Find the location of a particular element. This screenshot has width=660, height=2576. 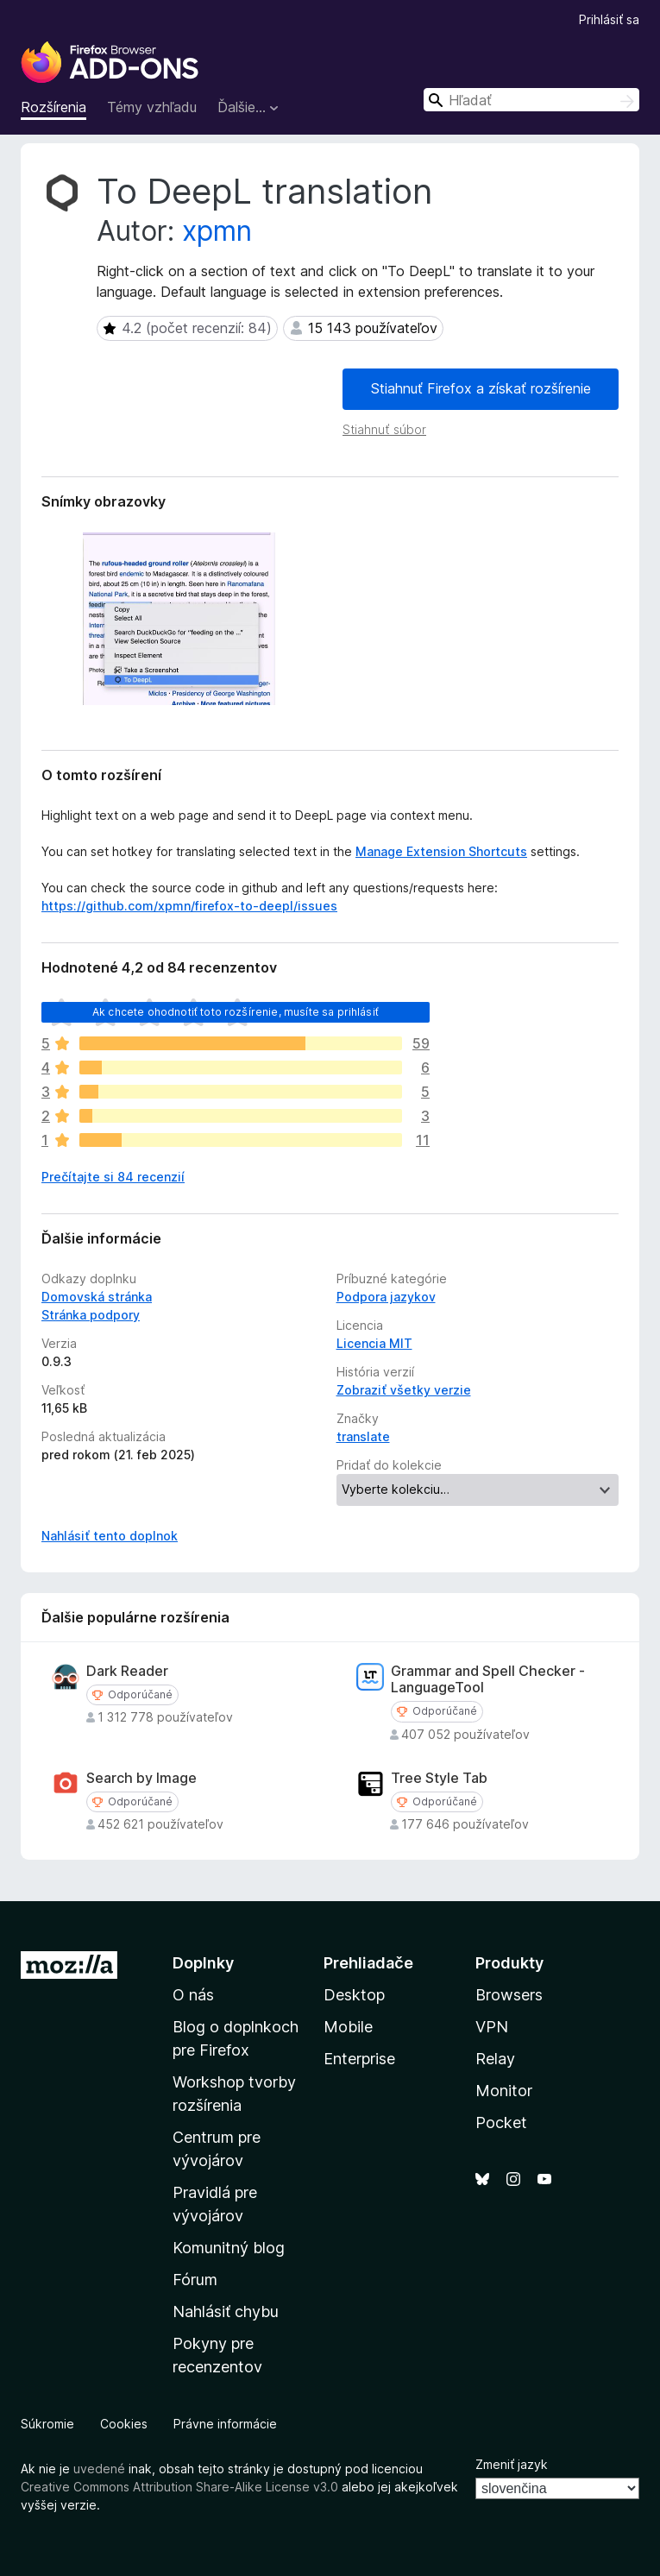

Desktop is located at coordinates (354, 1995).